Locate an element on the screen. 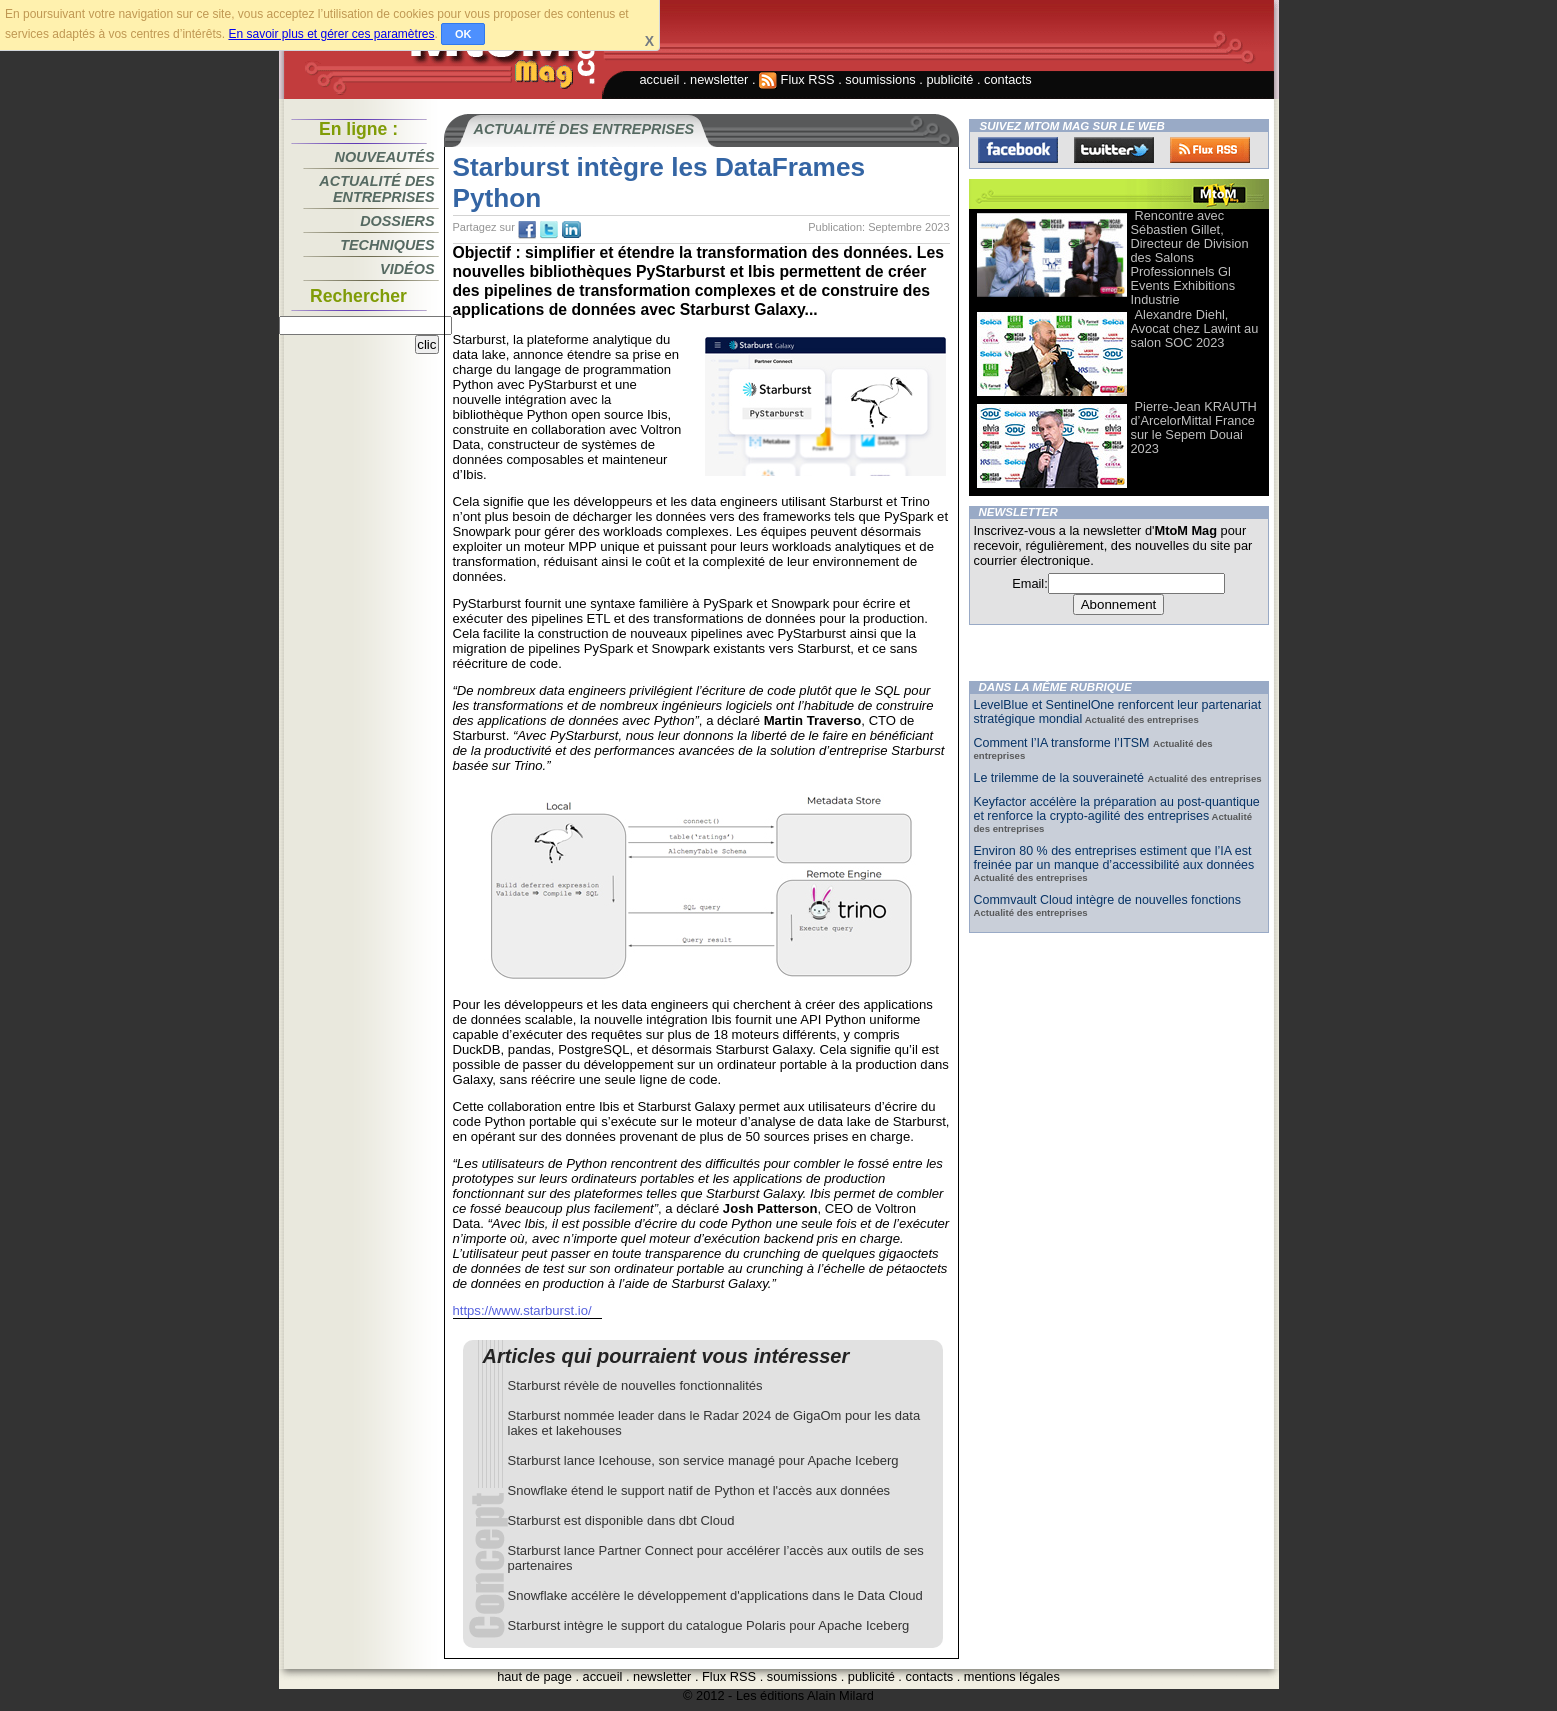  newsletter is located at coordinates (719, 79).